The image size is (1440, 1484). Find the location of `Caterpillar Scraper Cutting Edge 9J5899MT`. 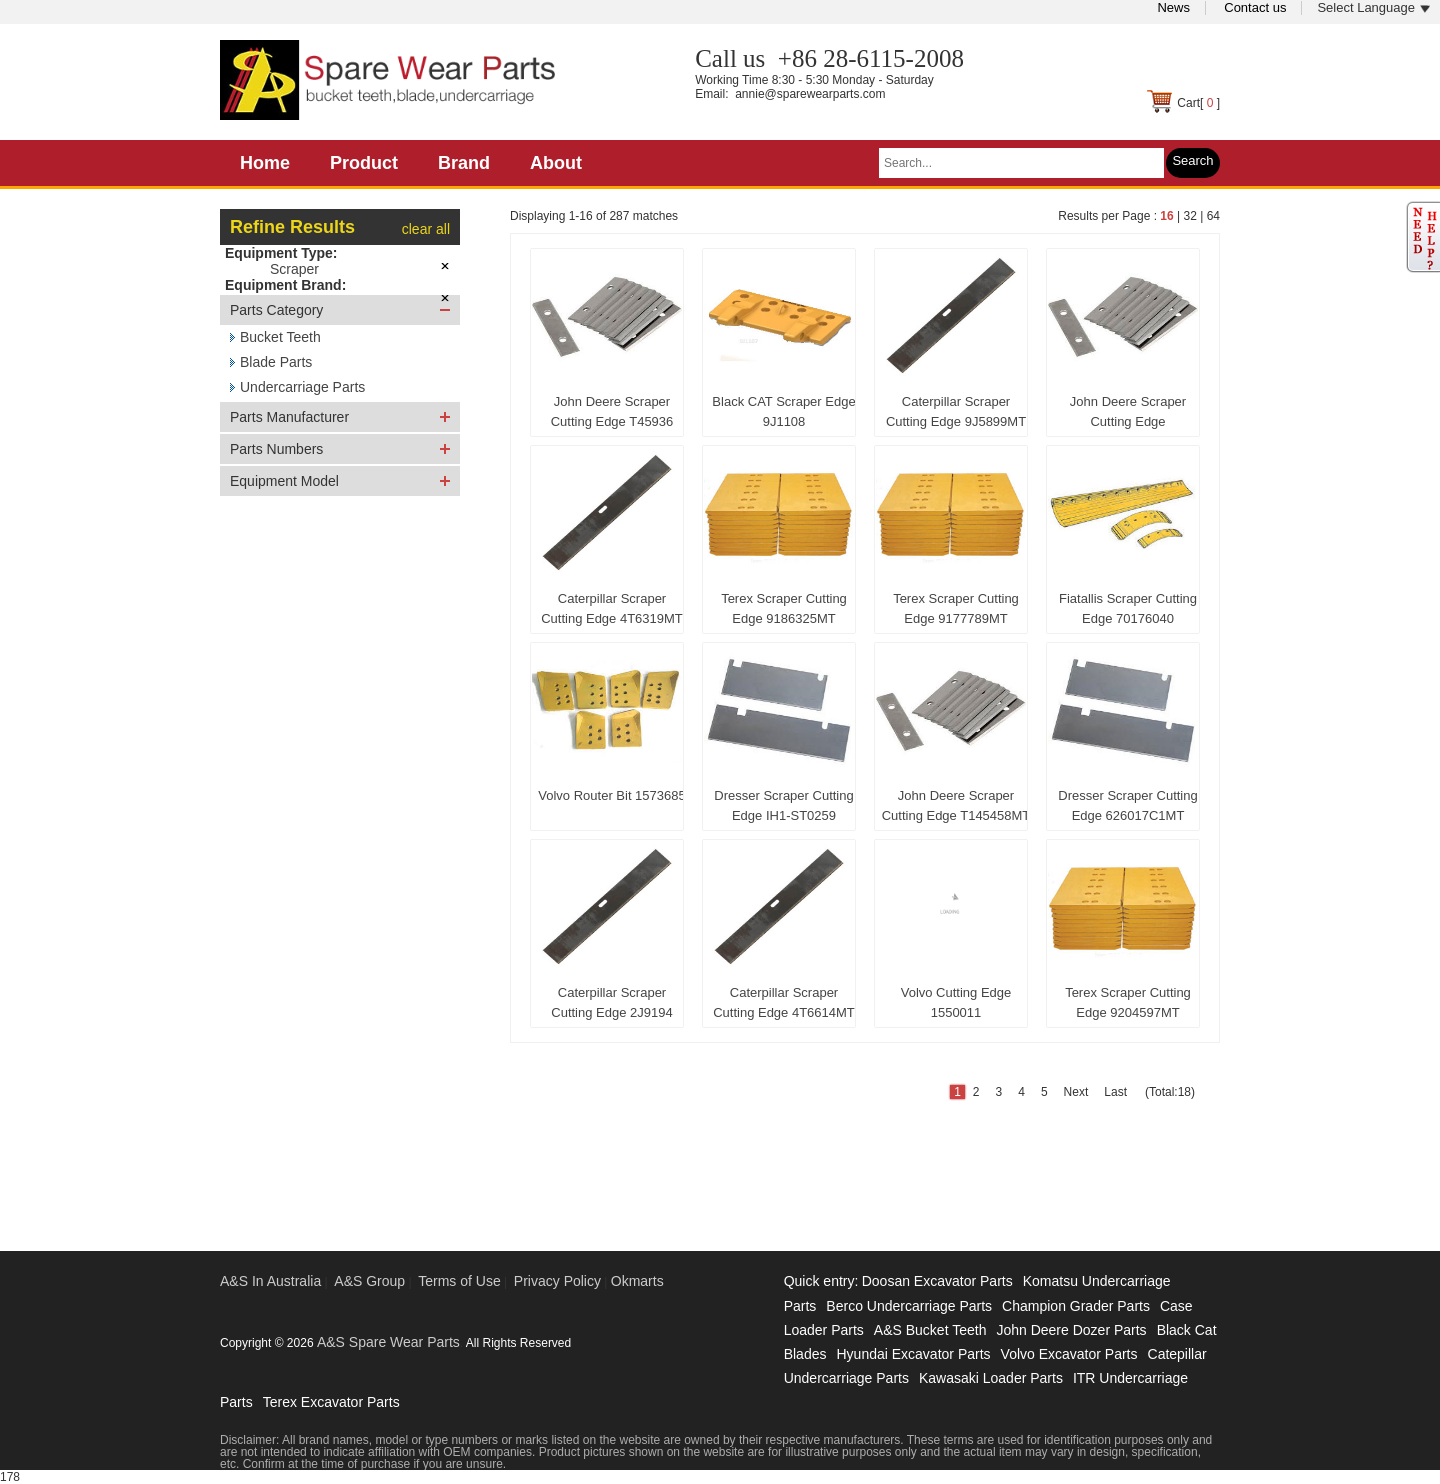

Caterpillar Scraper Cutting Edge 9J5899MT is located at coordinates (956, 411).